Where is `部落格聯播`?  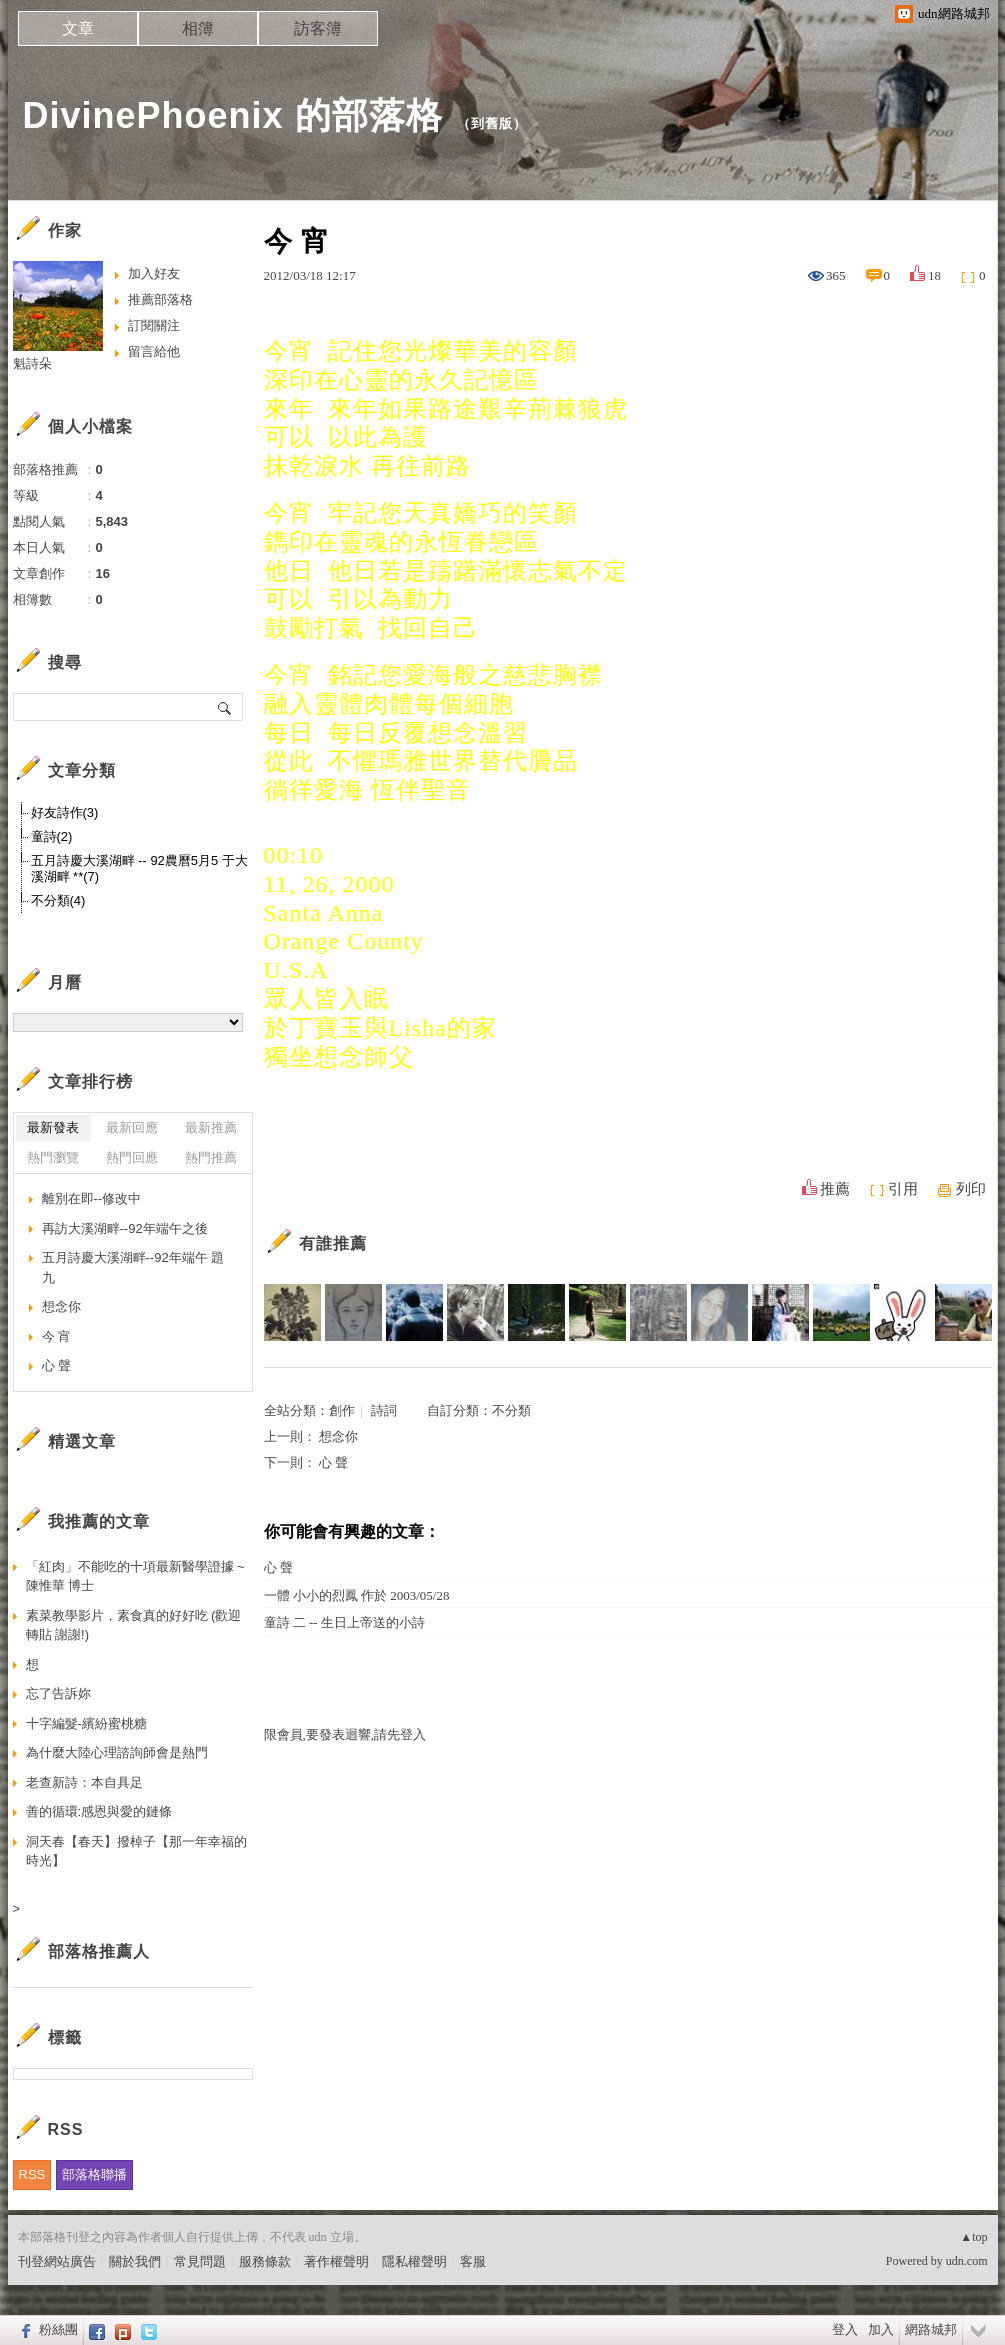
部落格聯播 is located at coordinates (94, 2174).